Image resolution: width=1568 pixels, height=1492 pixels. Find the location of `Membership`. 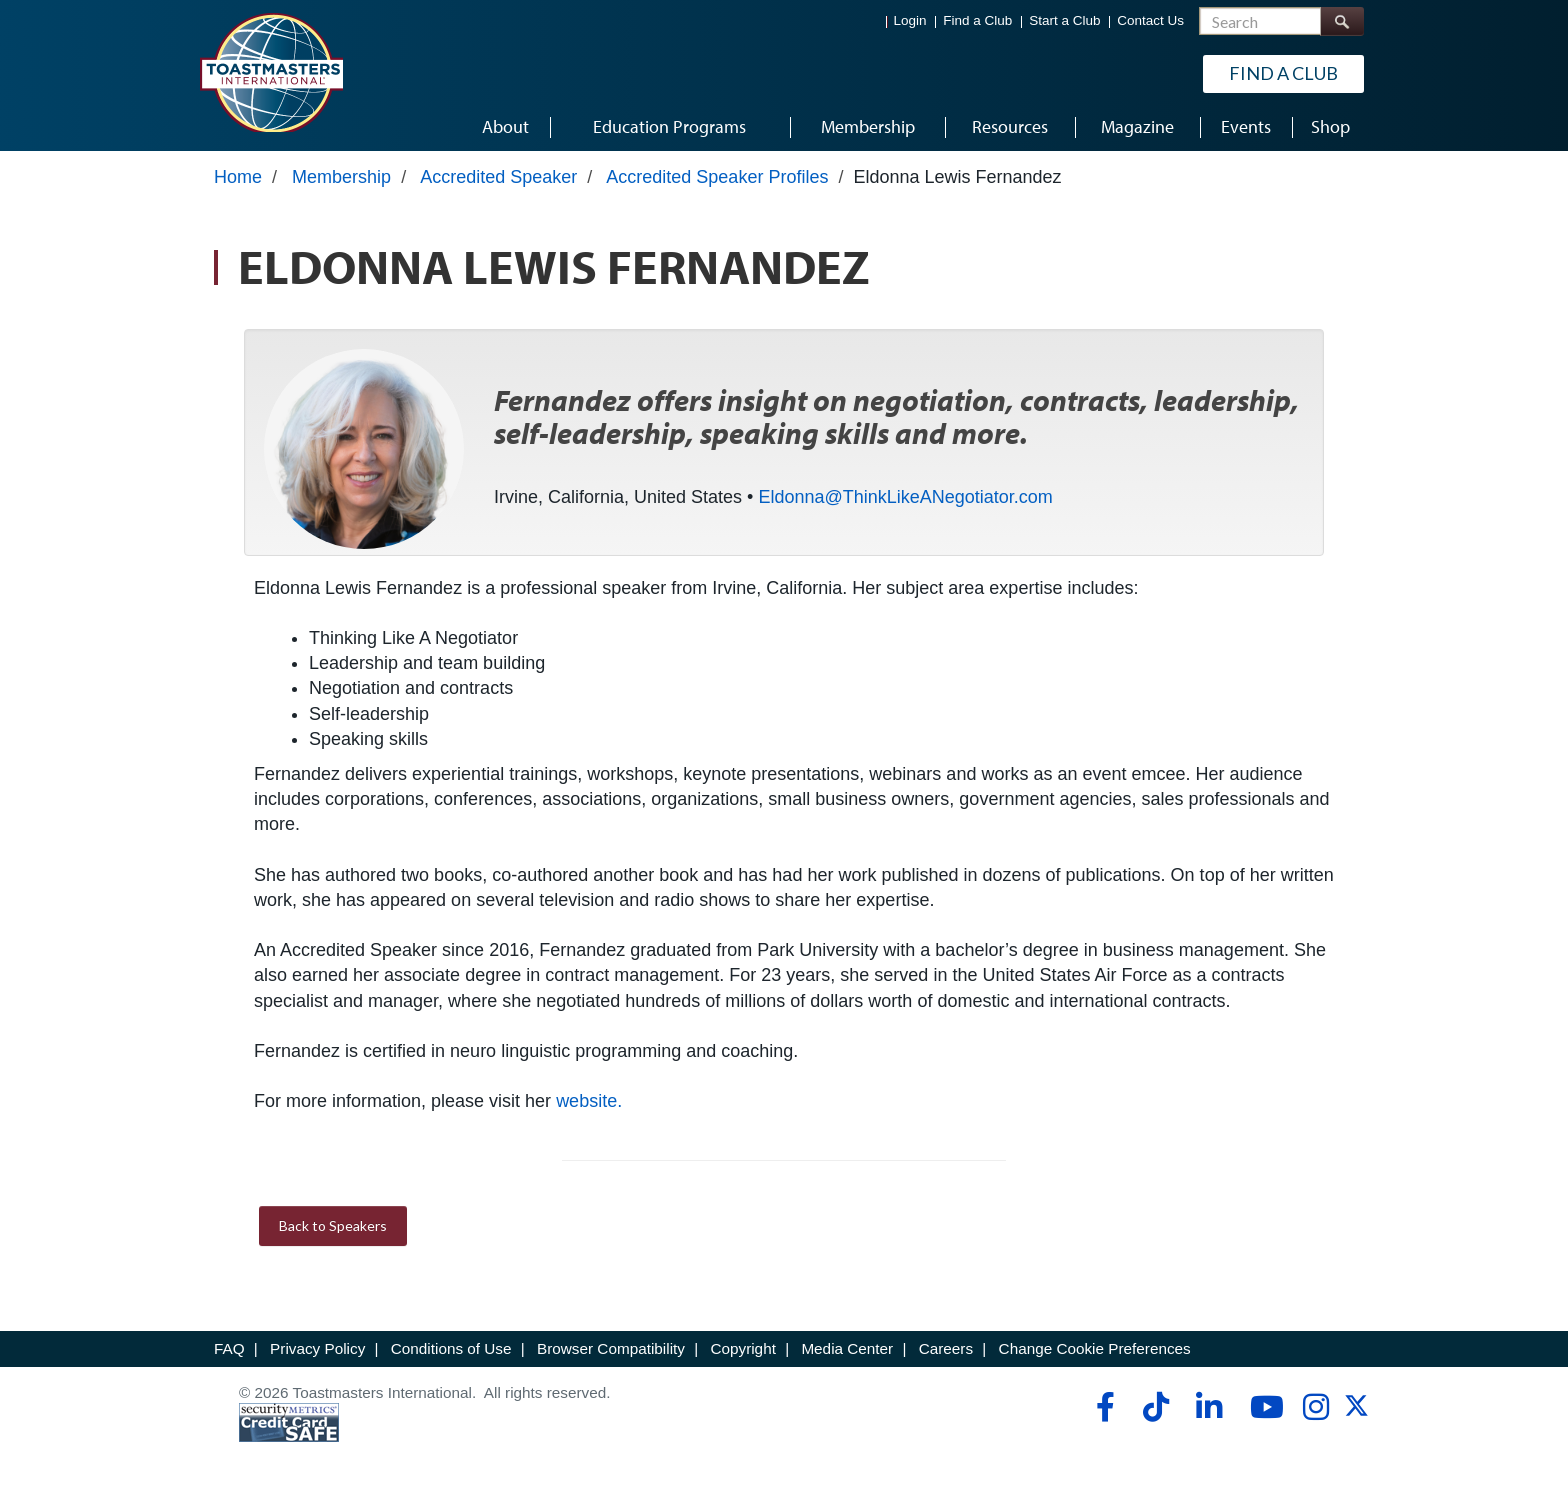

Membership is located at coordinates (341, 177).